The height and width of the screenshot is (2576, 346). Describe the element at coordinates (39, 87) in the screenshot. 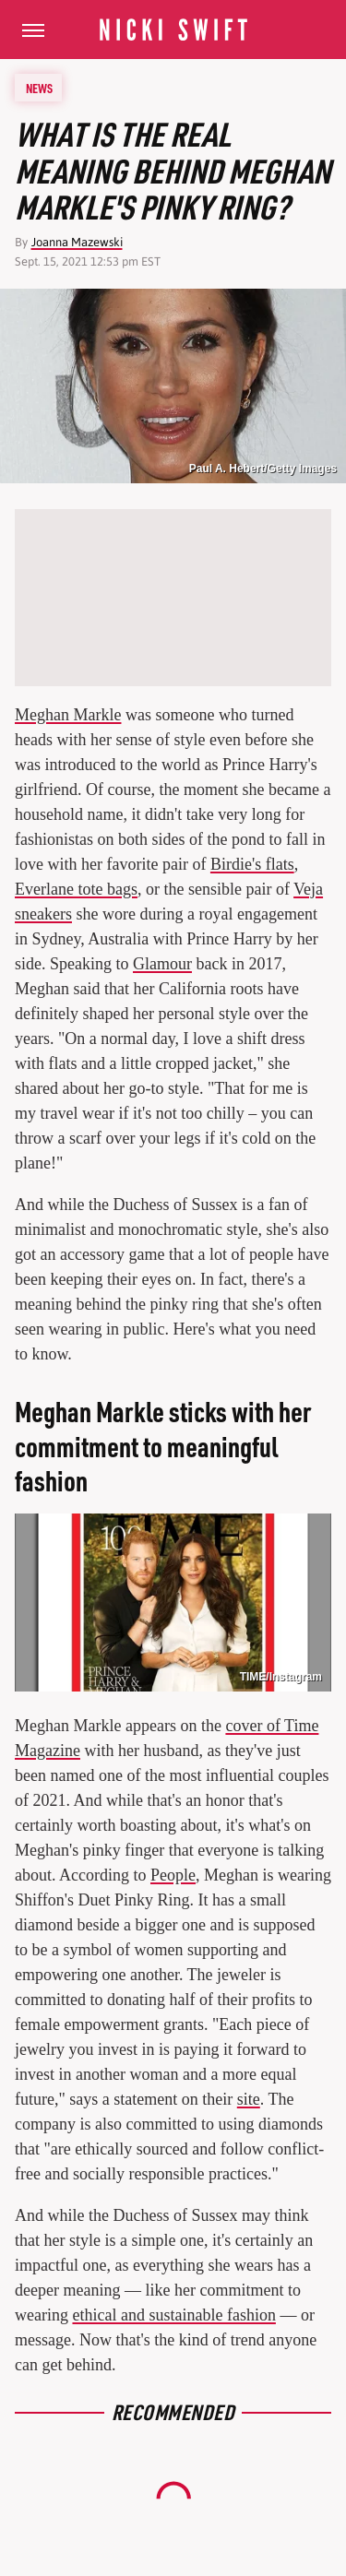

I see `News` at that location.